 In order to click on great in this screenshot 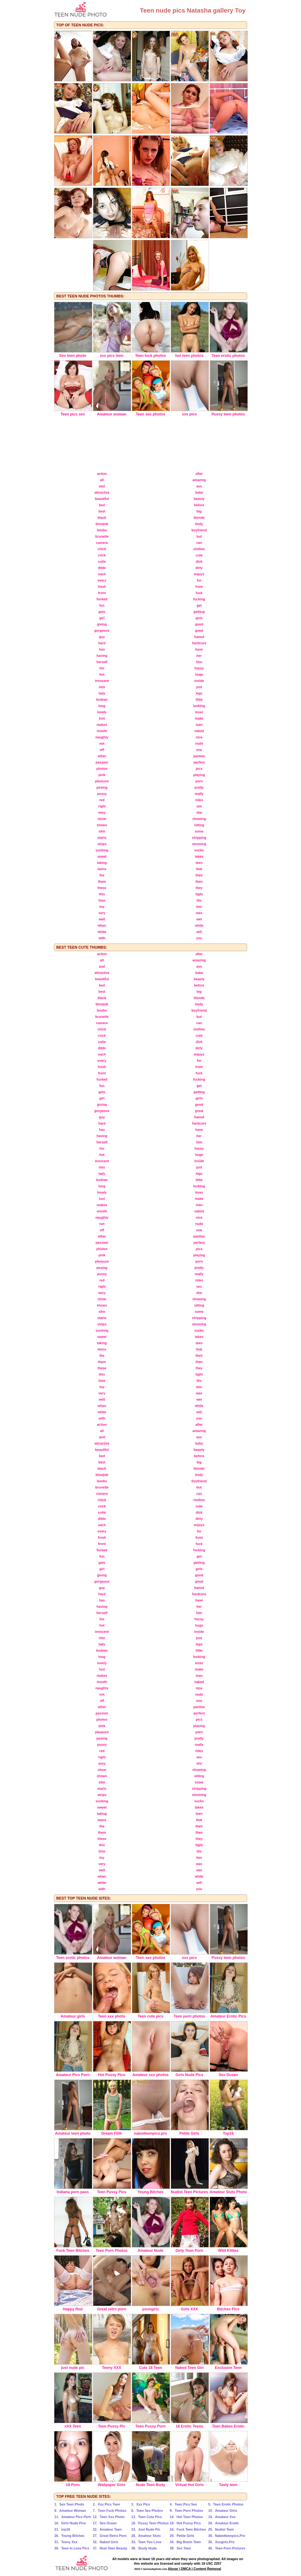, I will do `click(199, 630)`.